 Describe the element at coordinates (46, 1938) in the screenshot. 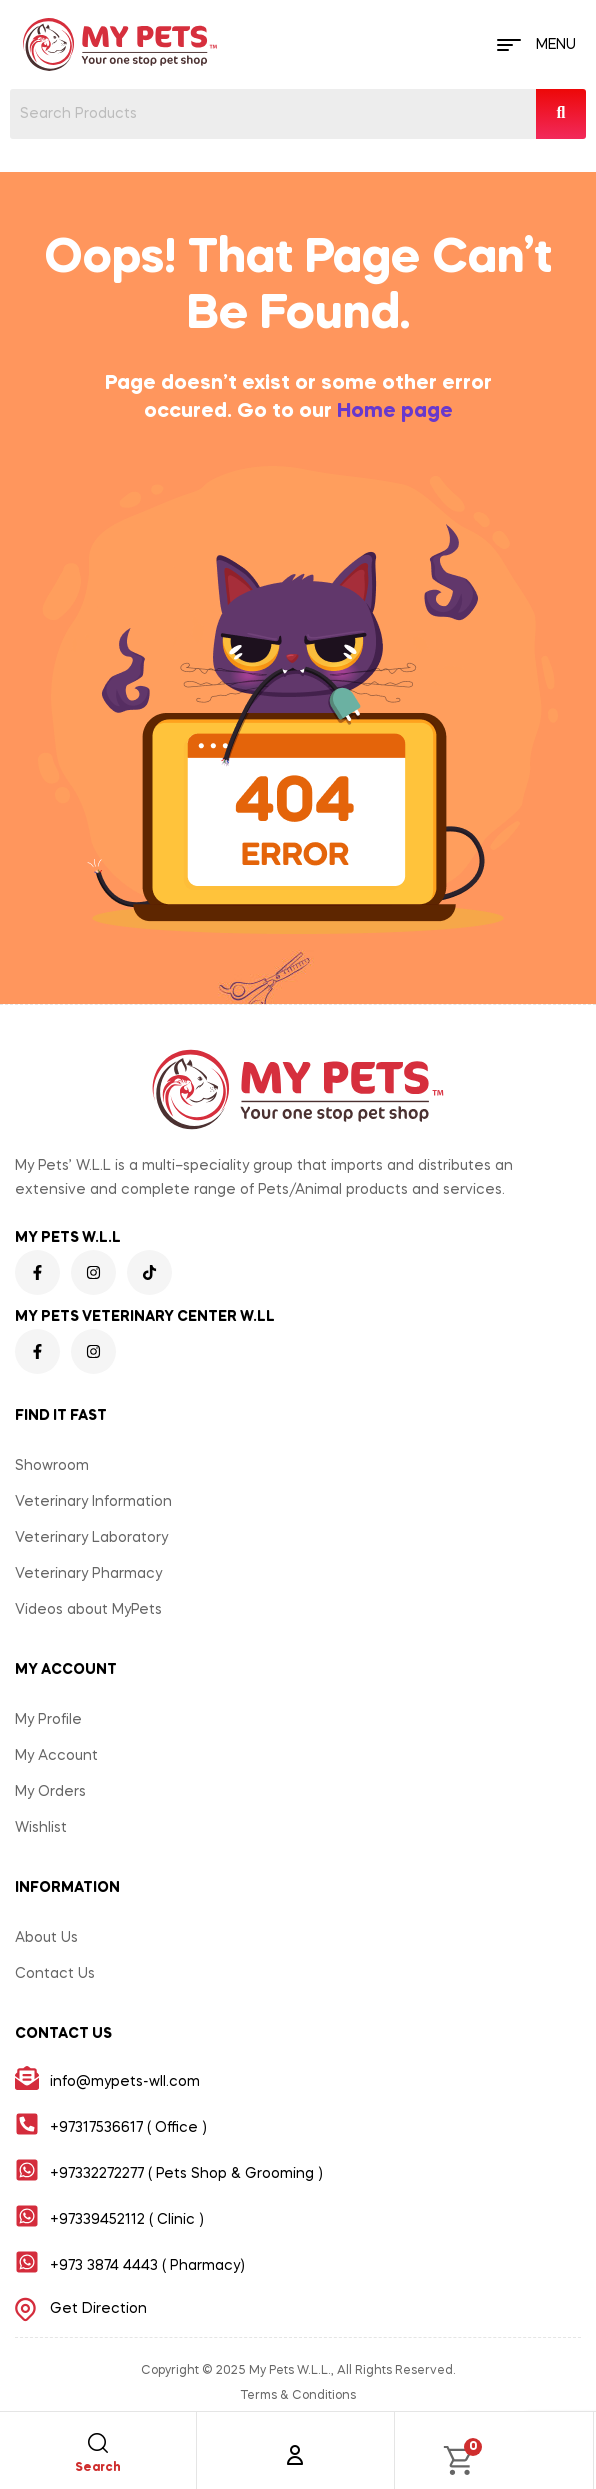

I see `About Us` at that location.